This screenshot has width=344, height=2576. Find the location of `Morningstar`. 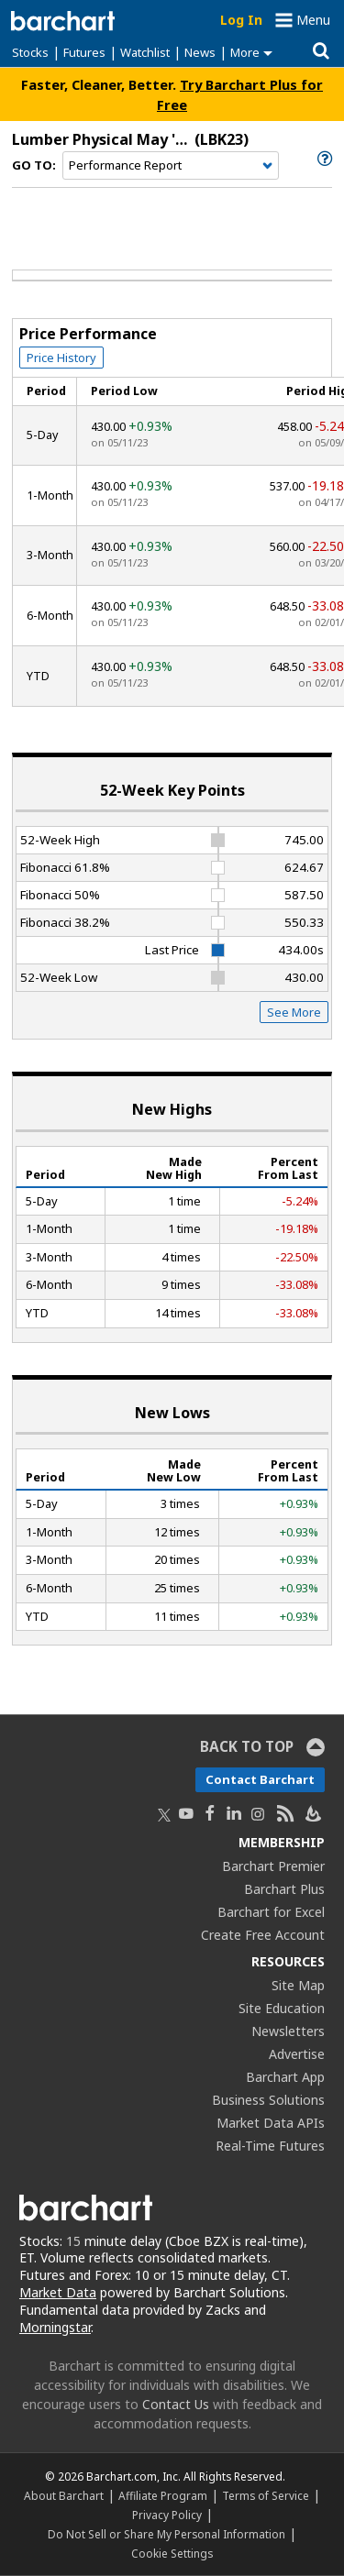

Morningstar is located at coordinates (55, 2327).